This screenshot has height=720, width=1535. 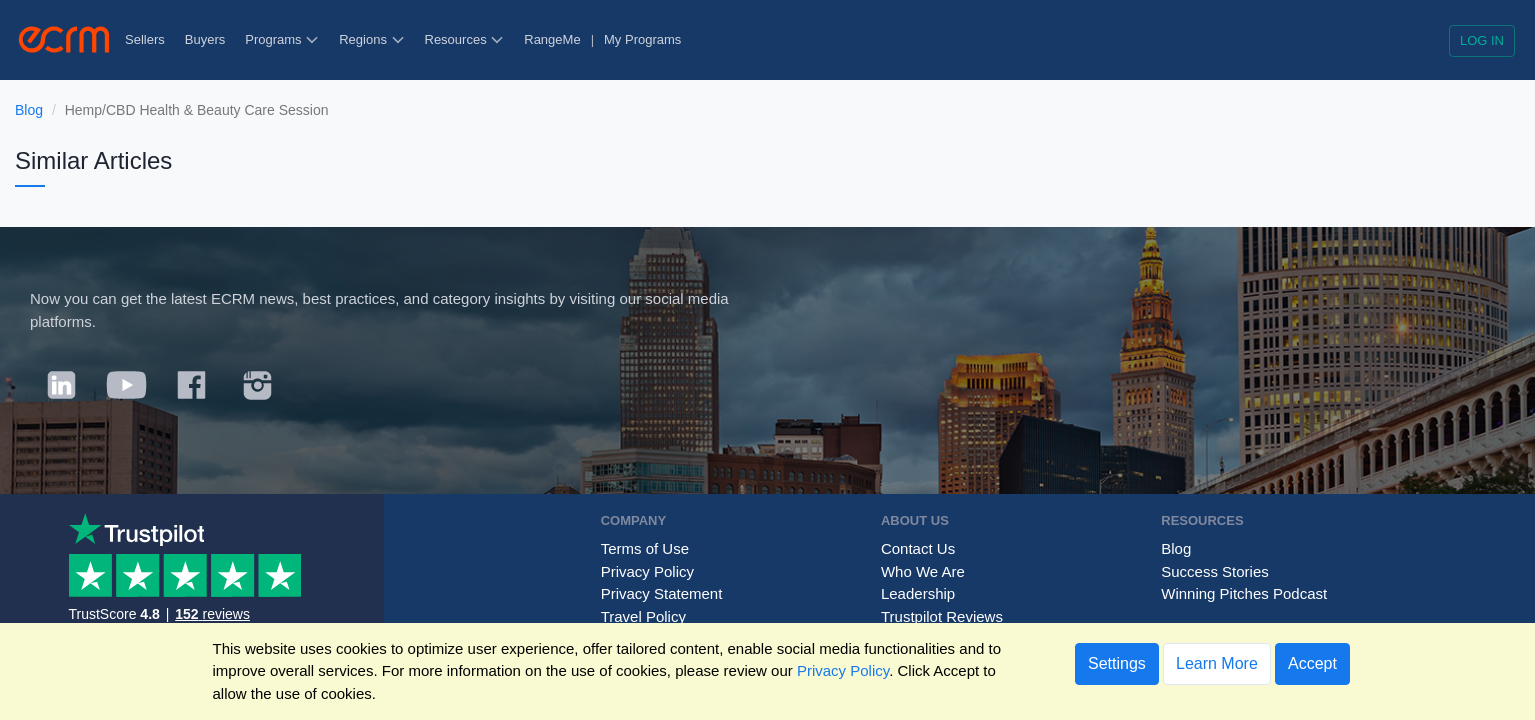 What do you see at coordinates (647, 571) in the screenshot?
I see `Privacy Policy` at bounding box center [647, 571].